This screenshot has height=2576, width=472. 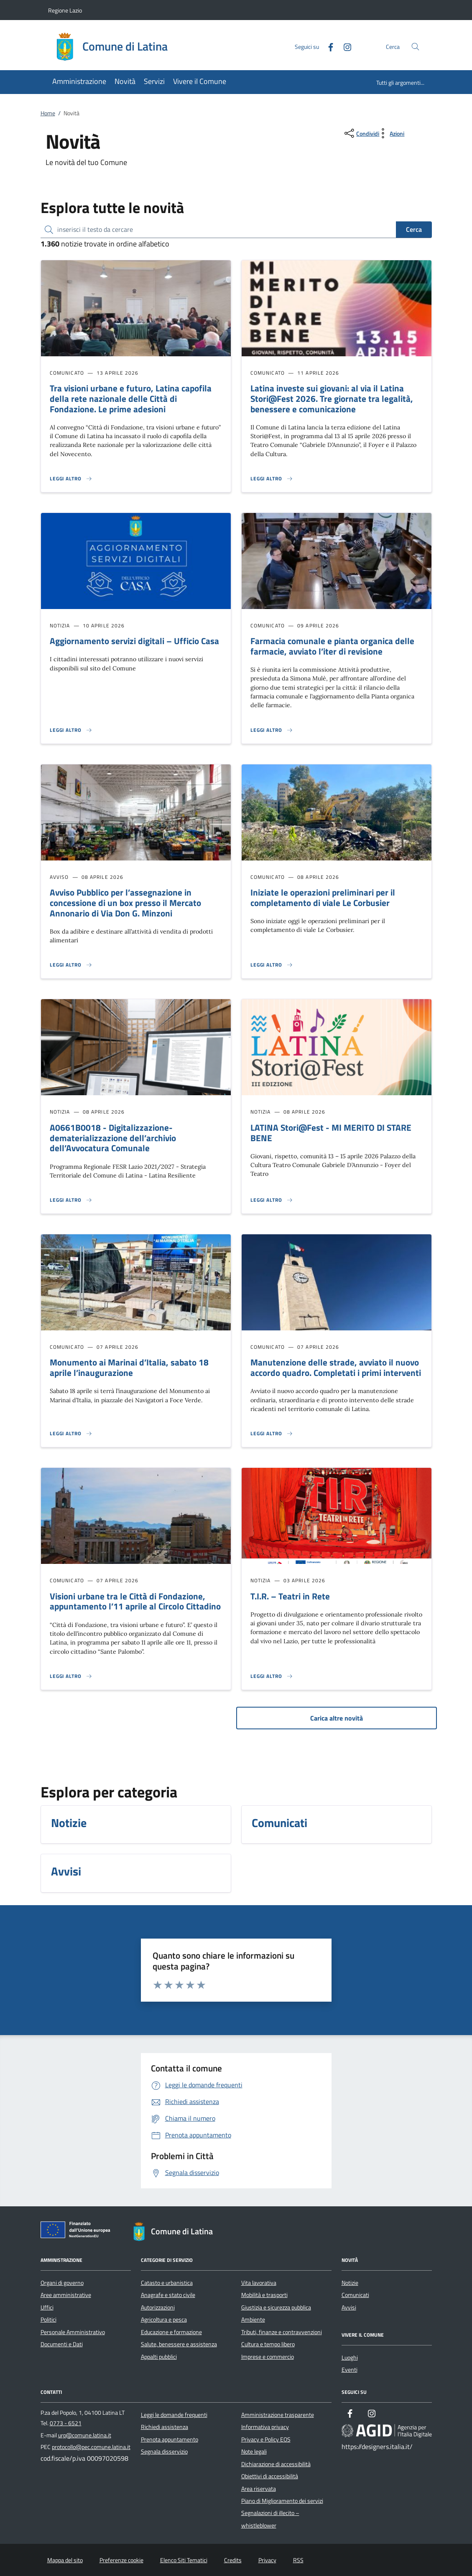 I want to click on Salute, benessere e assistenza, so click(x=179, y=2344).